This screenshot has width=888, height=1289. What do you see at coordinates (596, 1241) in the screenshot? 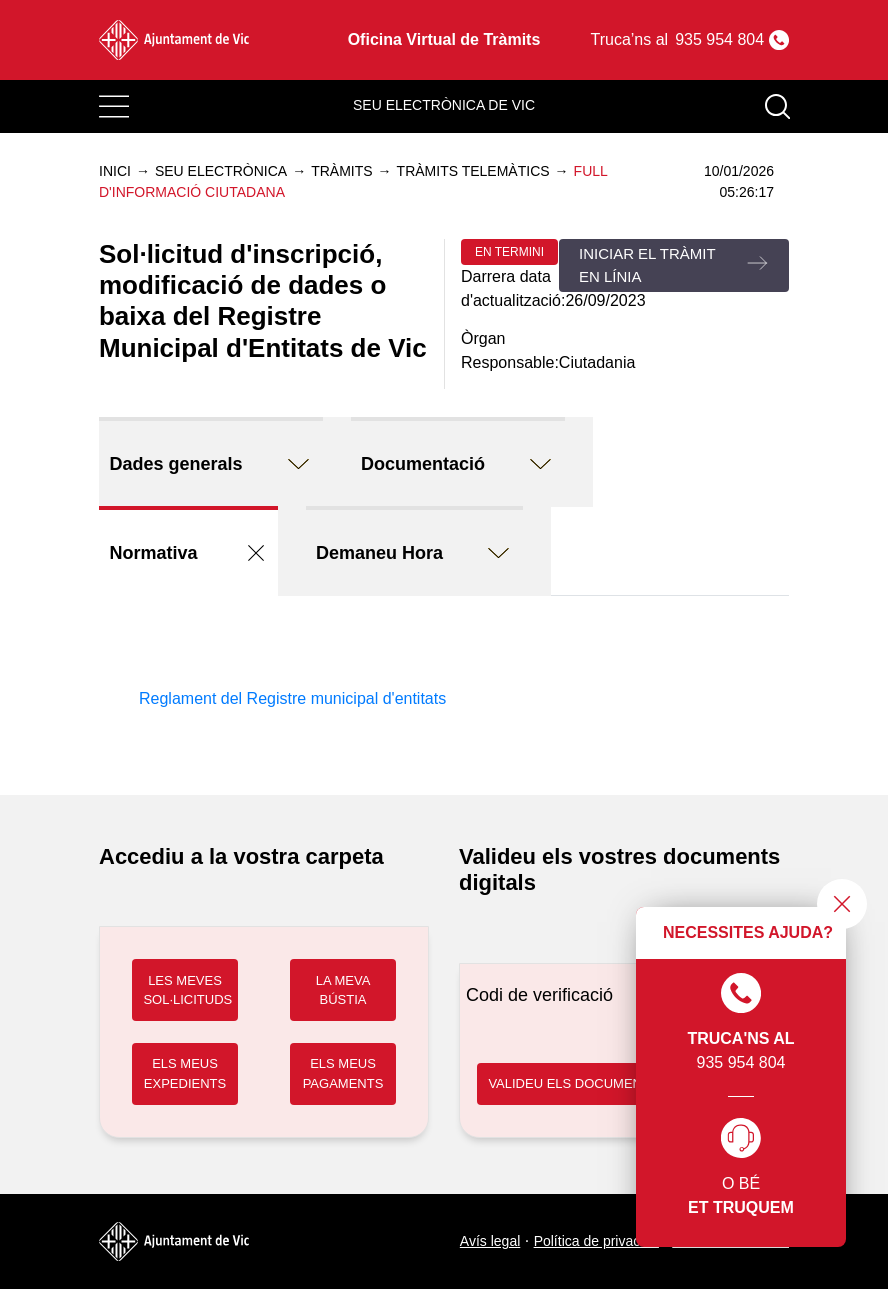
I see `Política de privacitat` at bounding box center [596, 1241].